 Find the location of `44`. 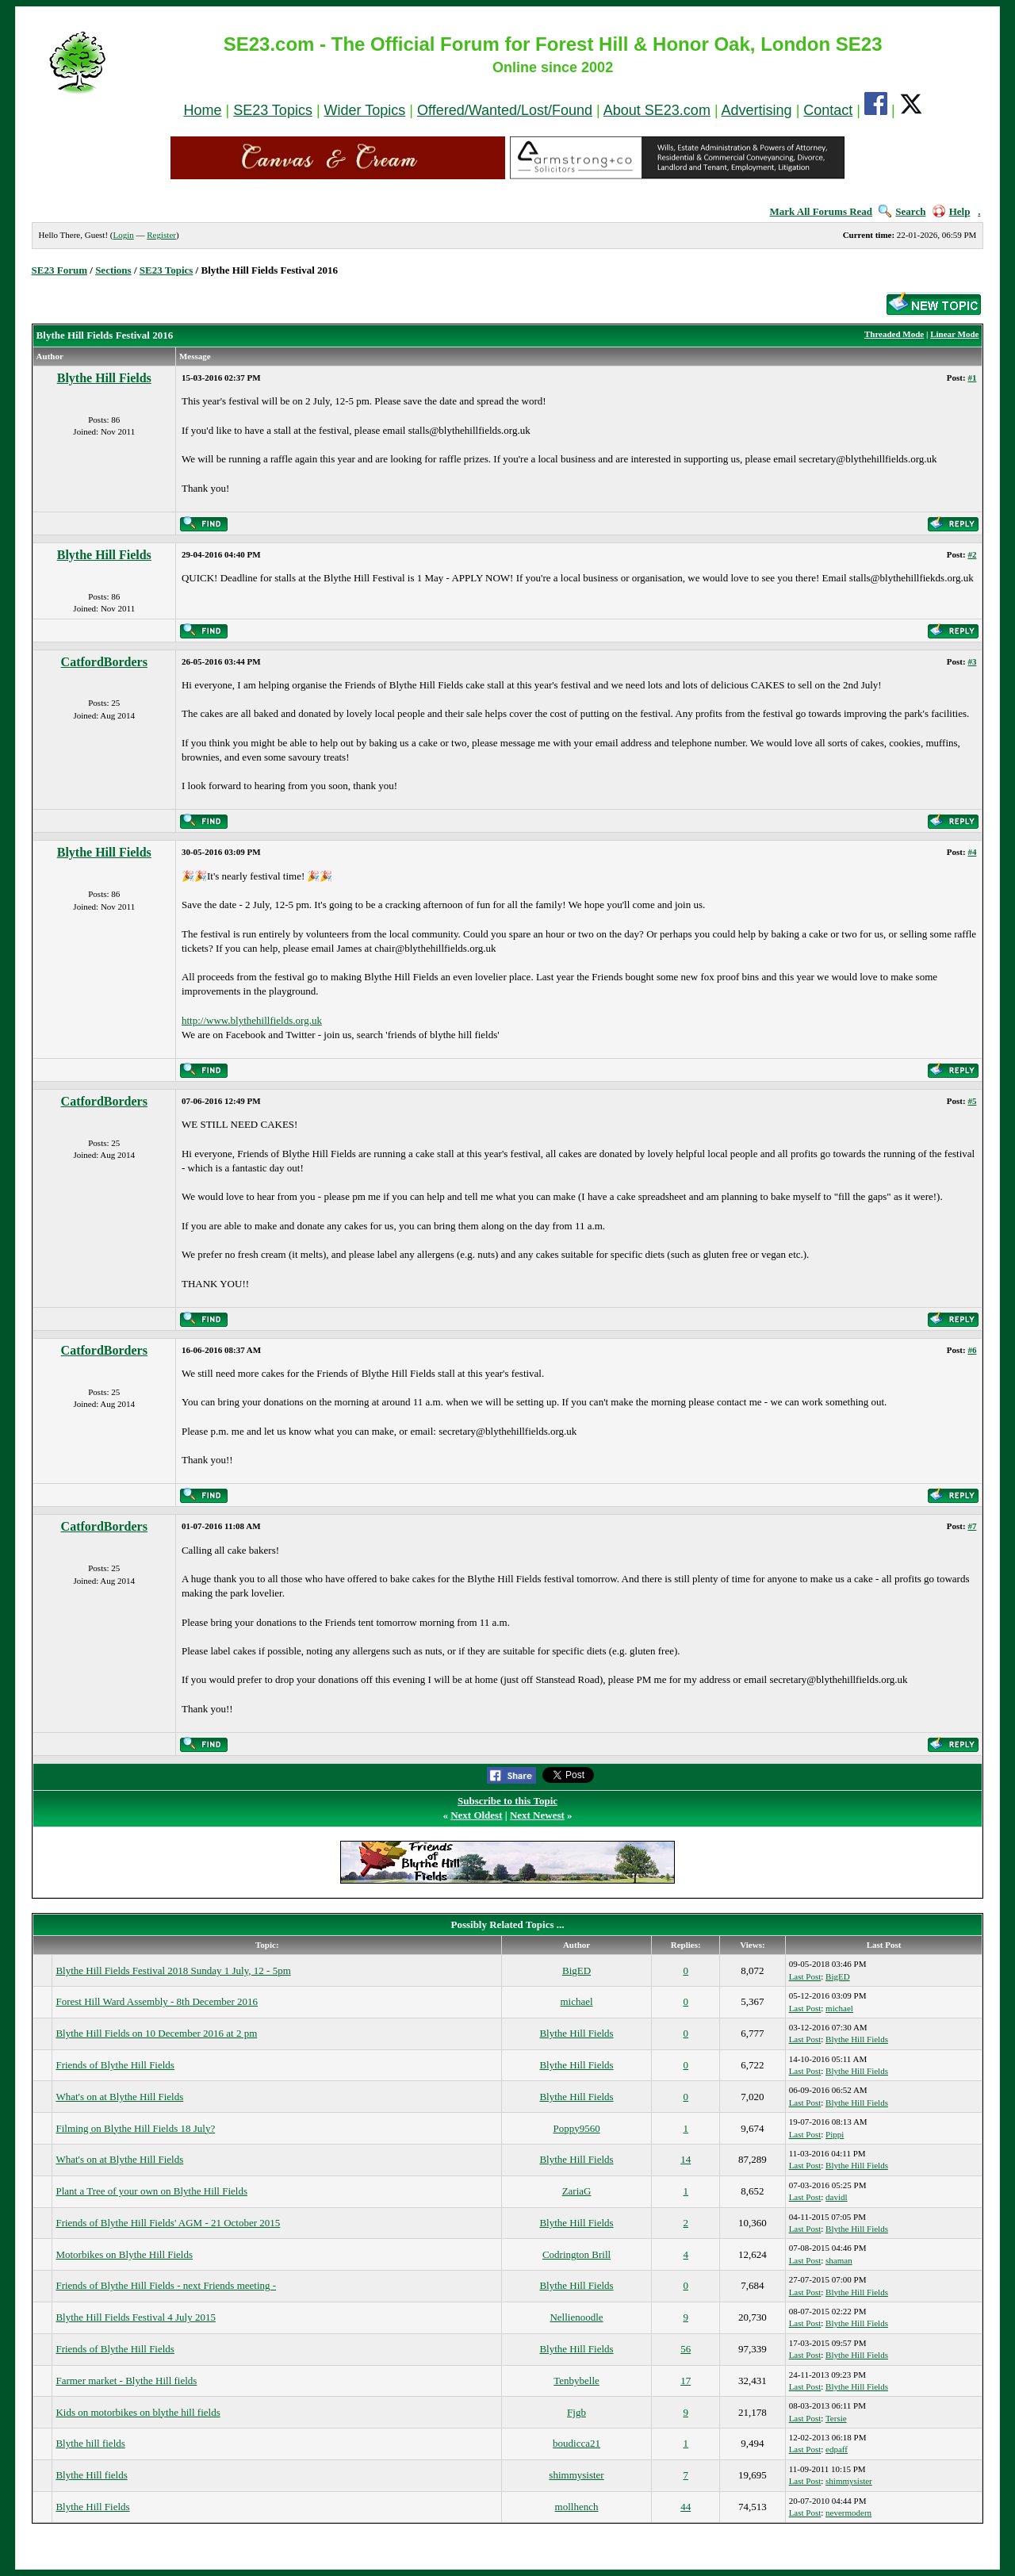

44 is located at coordinates (685, 2507).